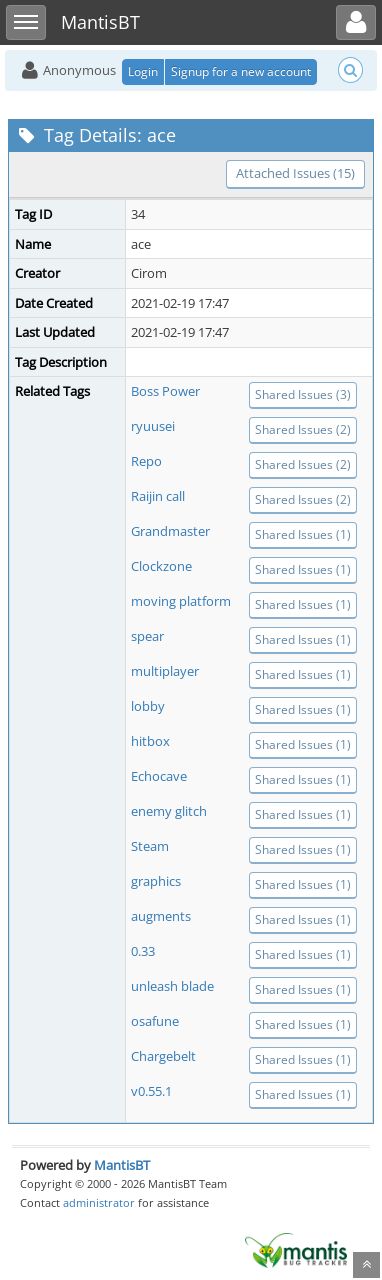 Image resolution: width=382 pixels, height=1280 pixels. What do you see at coordinates (158, 496) in the screenshot?
I see `Raijin call` at bounding box center [158, 496].